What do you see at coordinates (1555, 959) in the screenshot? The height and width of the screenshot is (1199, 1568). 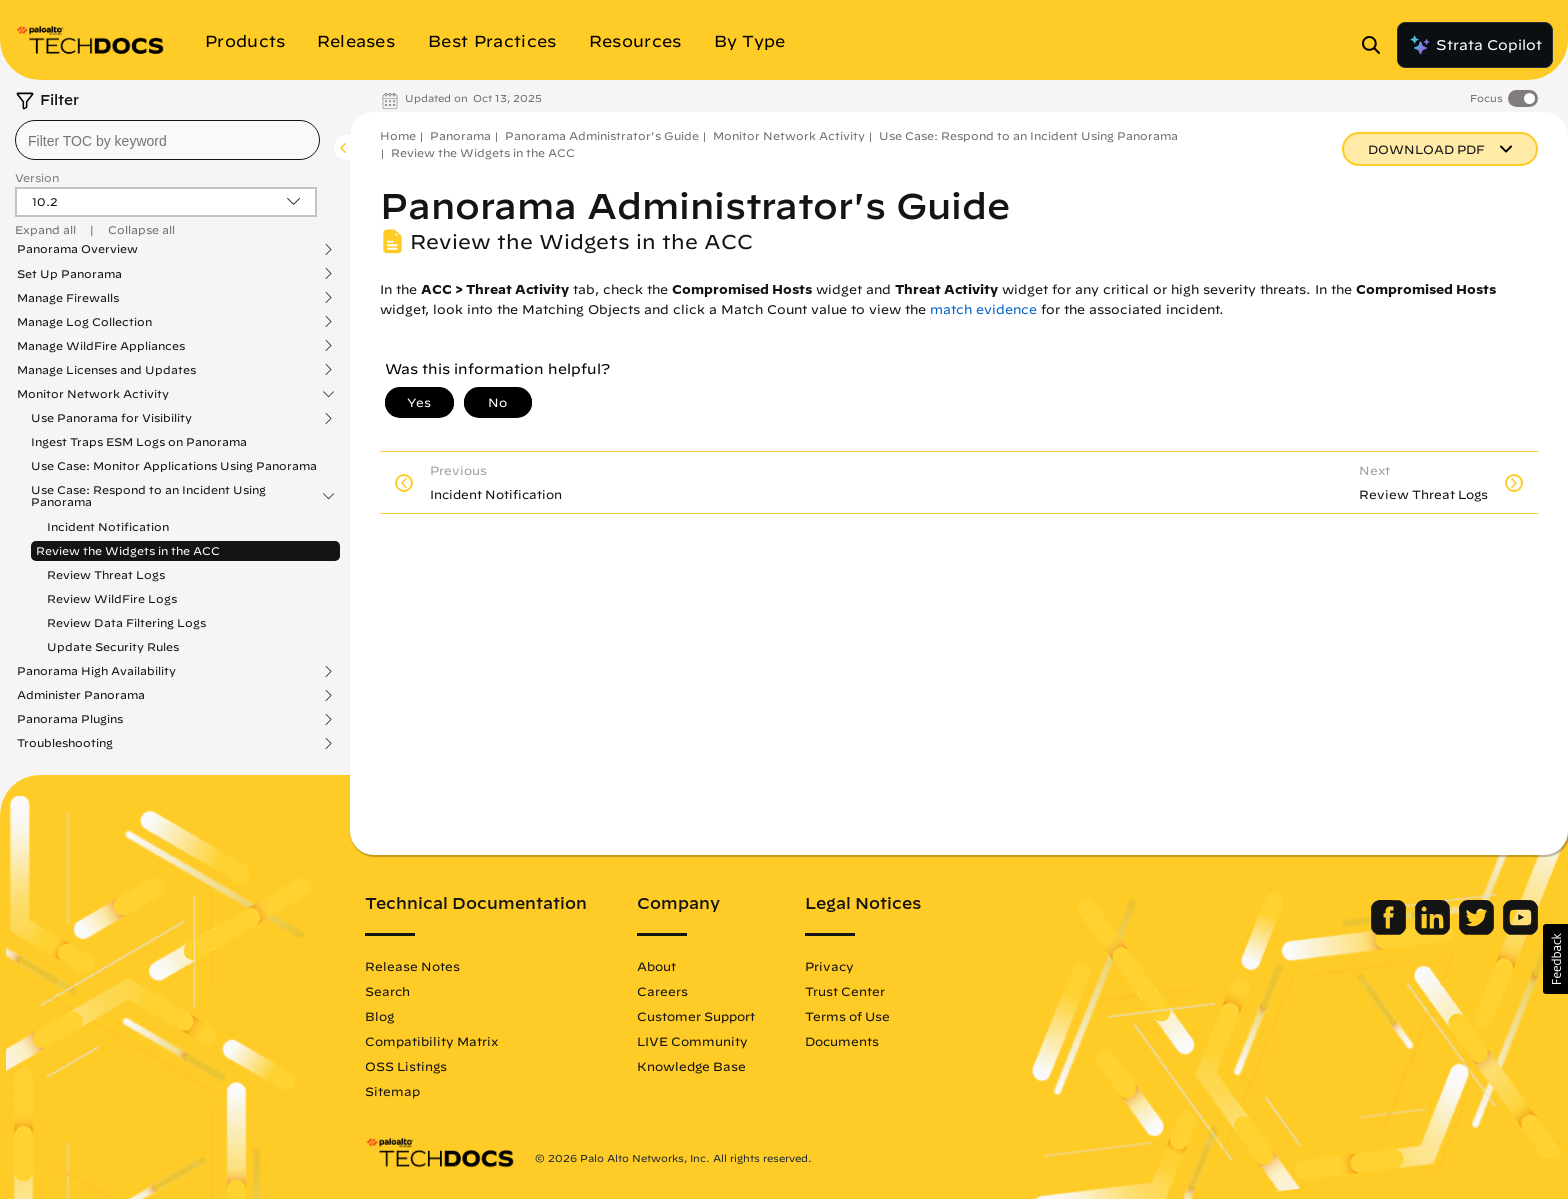 I see `[button]` at bounding box center [1555, 959].